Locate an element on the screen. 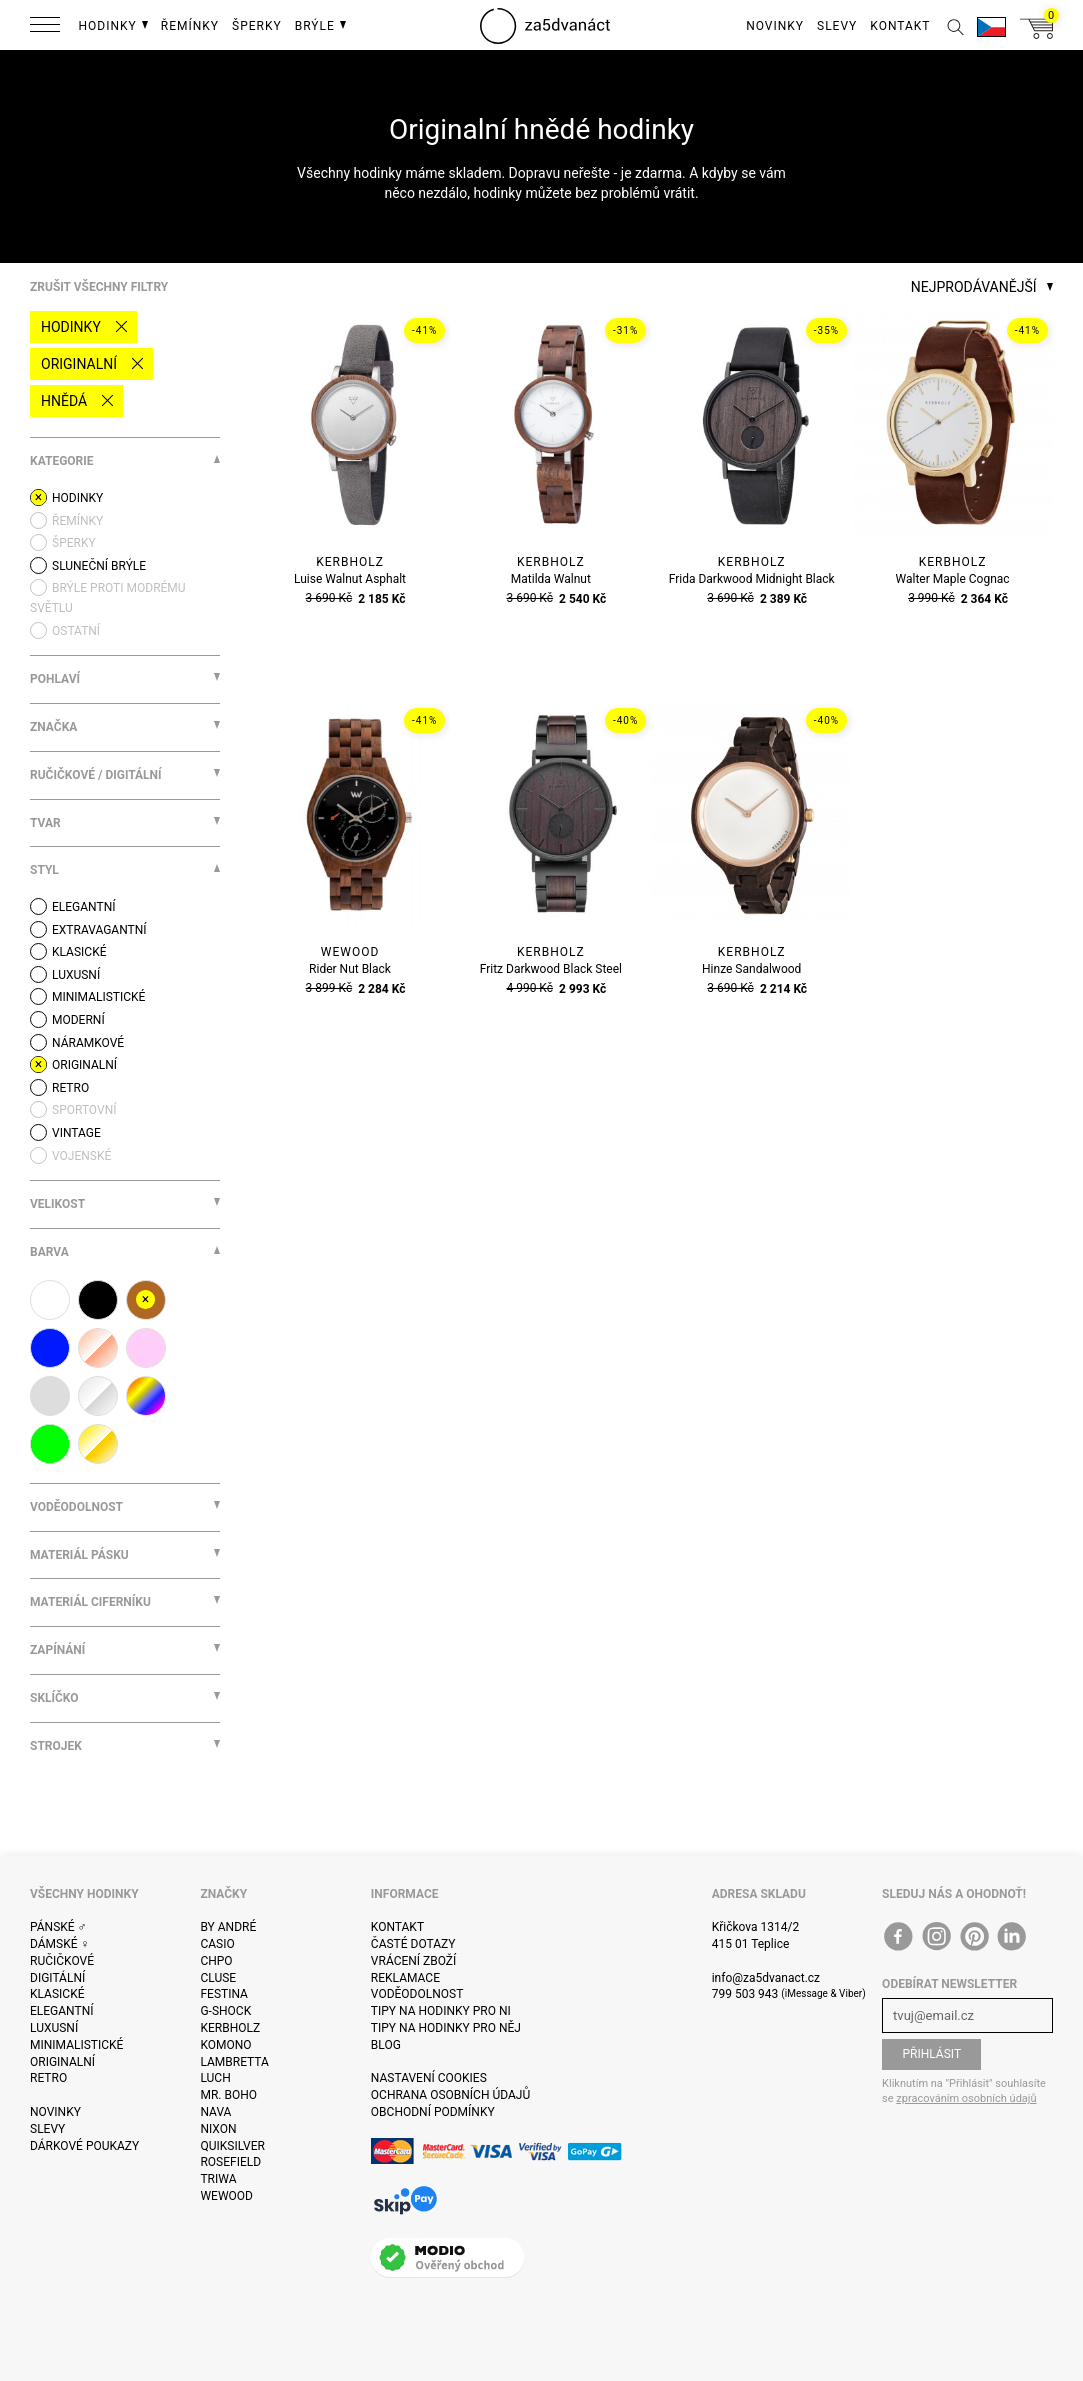  Casio is located at coordinates (217, 1944).